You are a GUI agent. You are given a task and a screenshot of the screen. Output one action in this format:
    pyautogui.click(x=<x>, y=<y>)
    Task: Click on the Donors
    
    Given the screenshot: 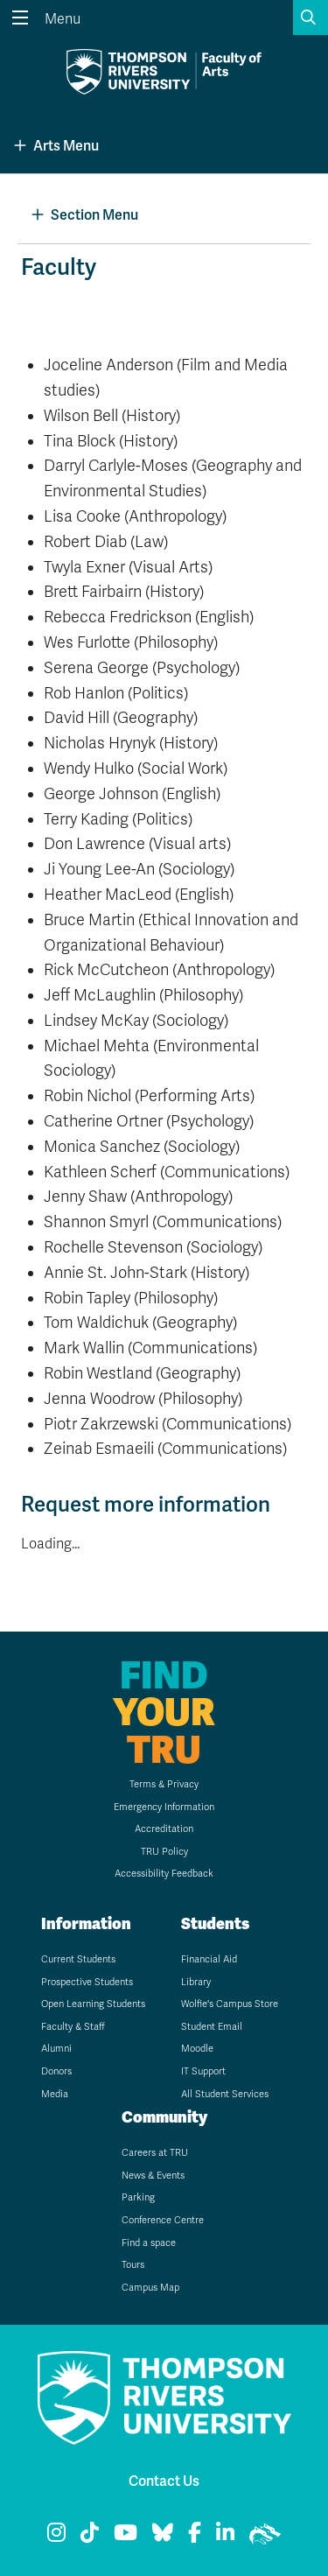 What is the action you would take?
    pyautogui.click(x=56, y=2071)
    